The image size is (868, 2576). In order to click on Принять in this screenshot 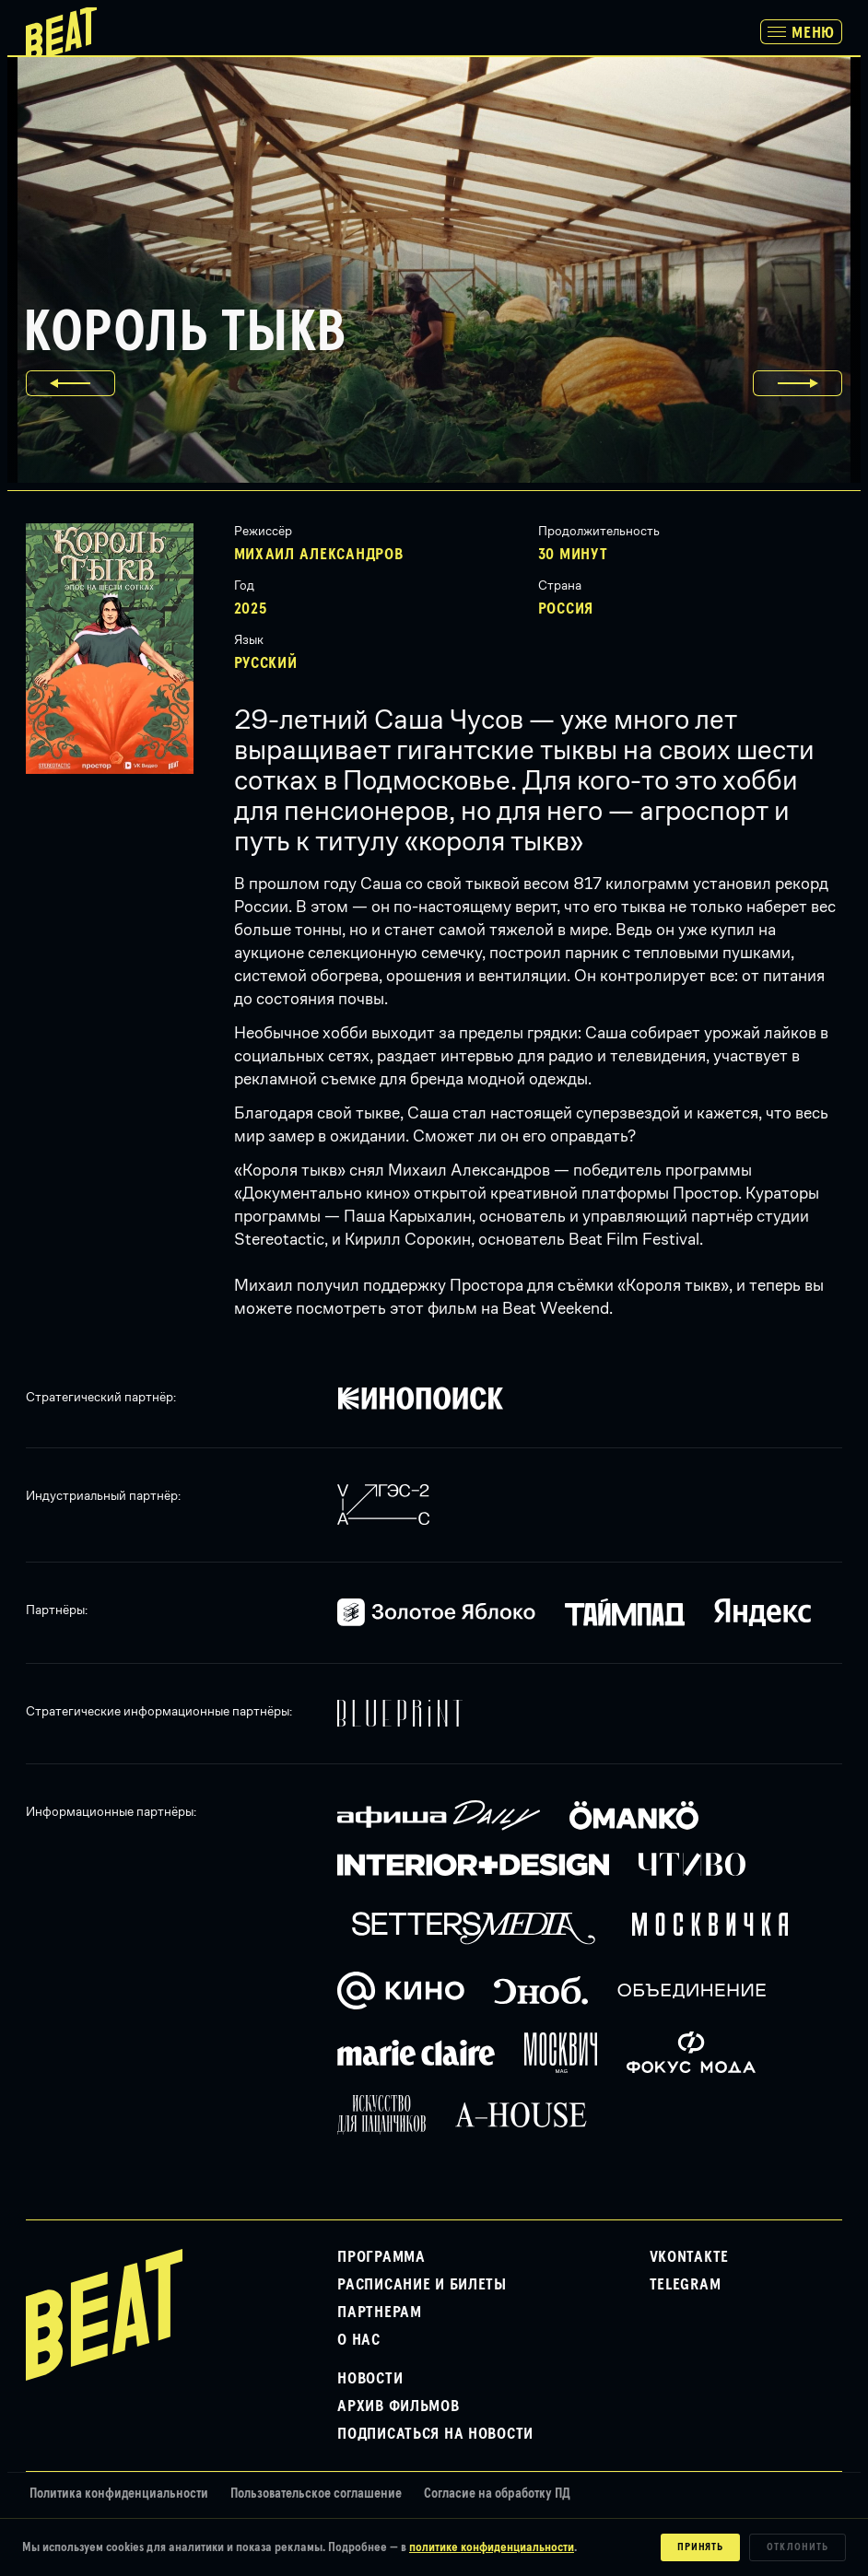, I will do `click(700, 2547)`.